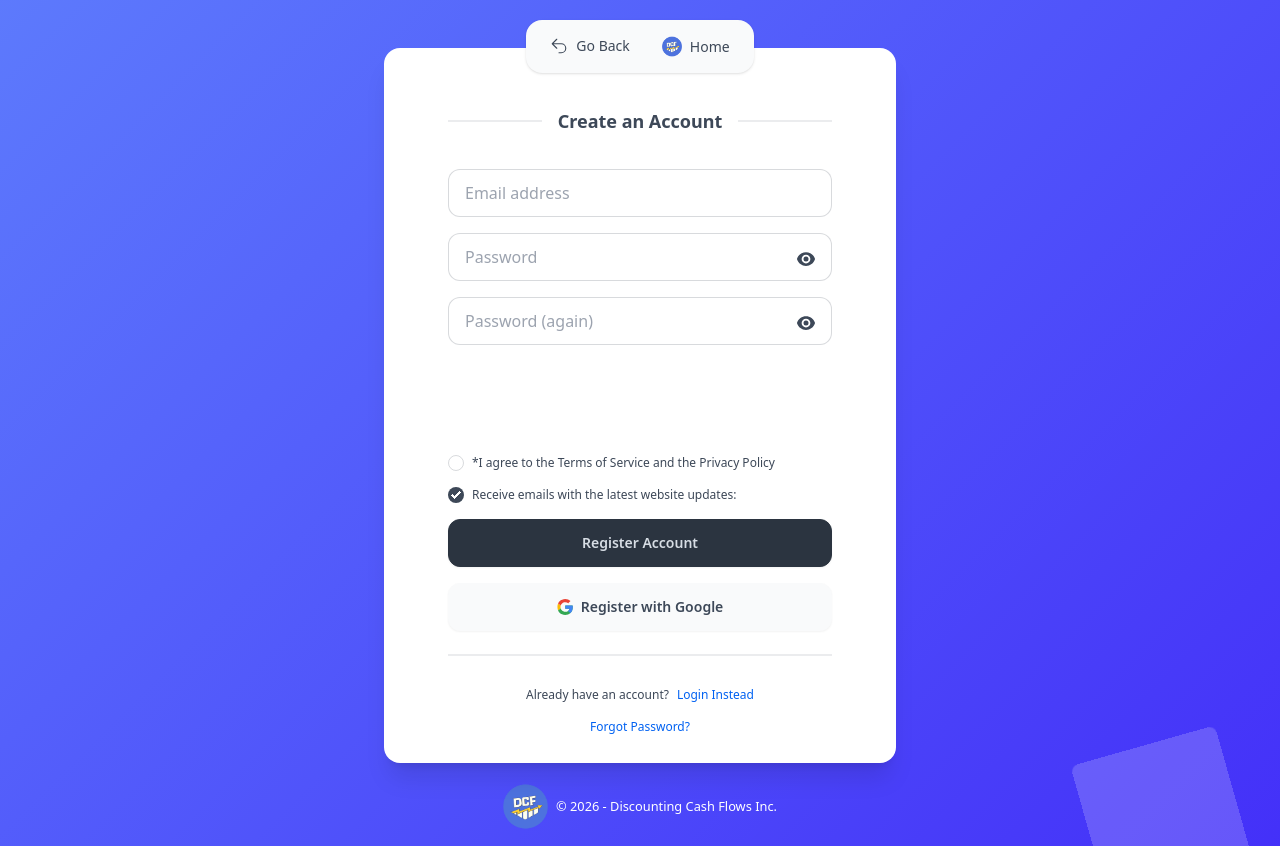 The image size is (1280, 846). I want to click on *I agree to the and the, so click(623, 463).